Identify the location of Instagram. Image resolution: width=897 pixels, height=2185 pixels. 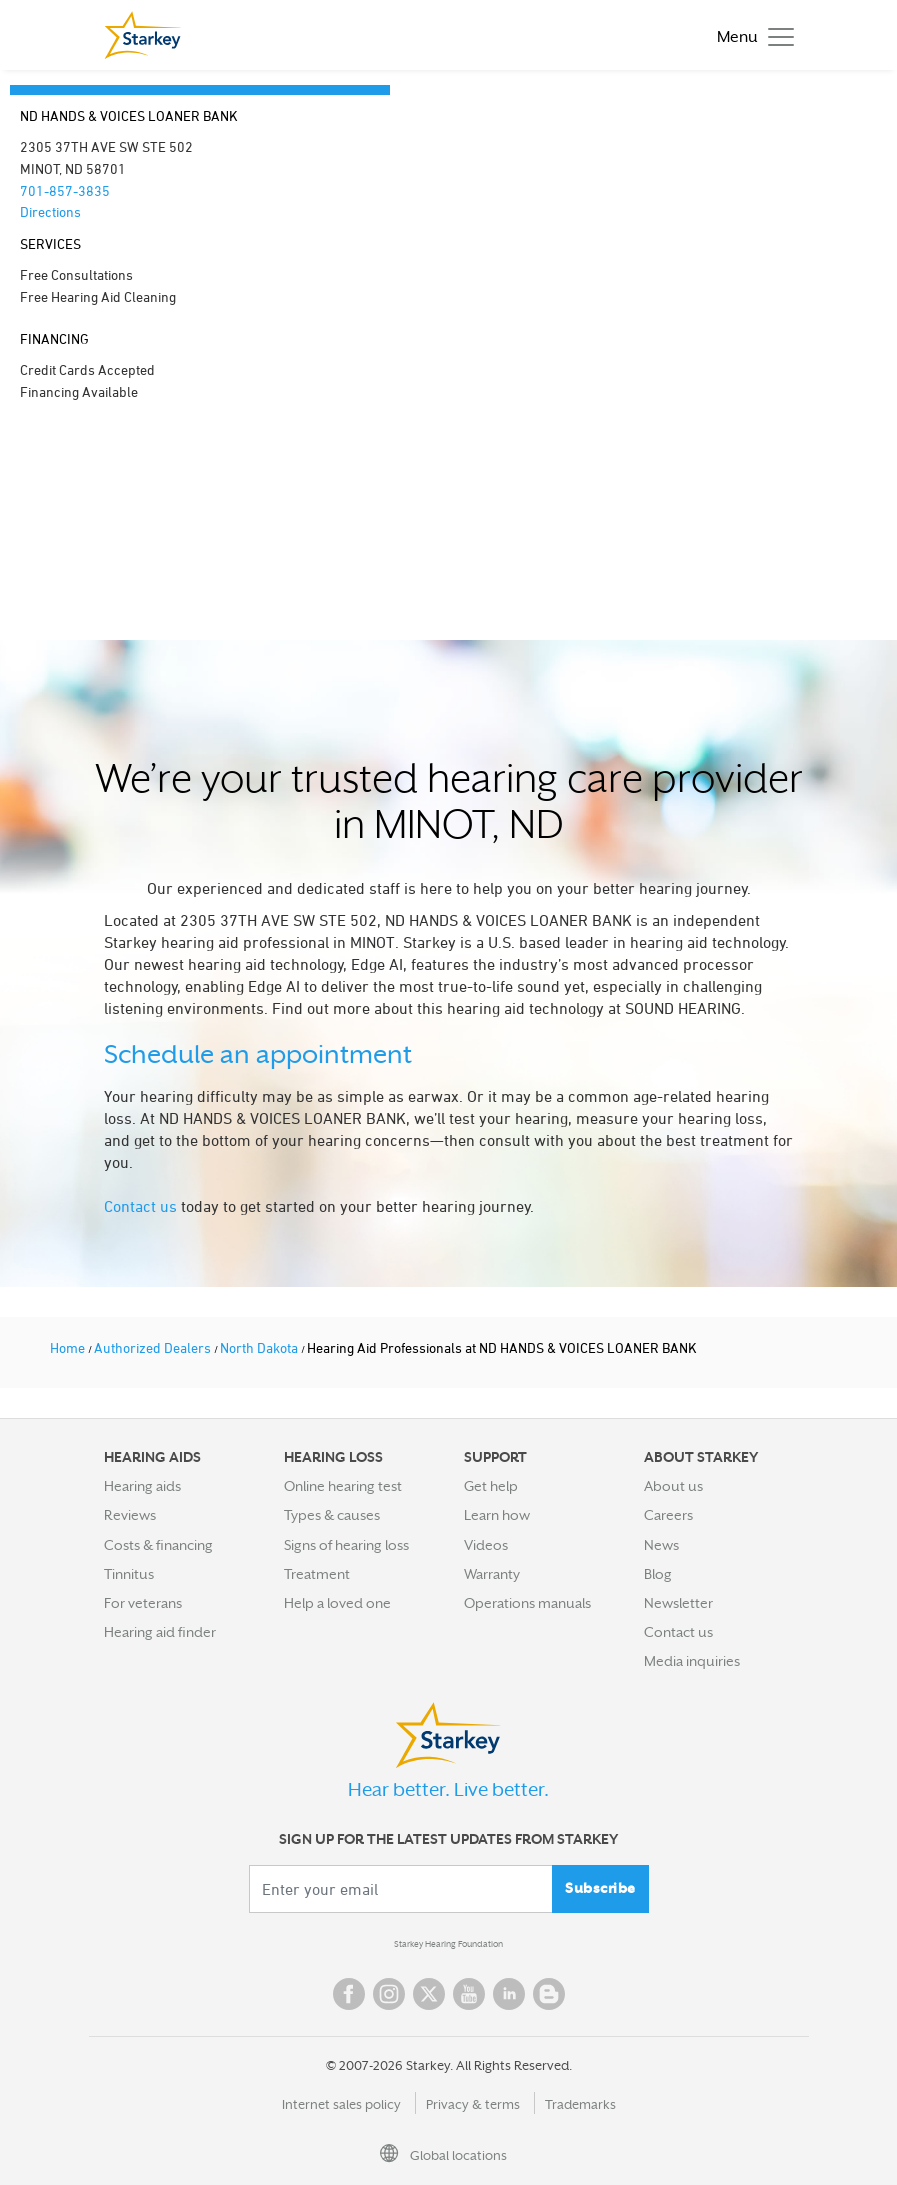
(389, 1994).